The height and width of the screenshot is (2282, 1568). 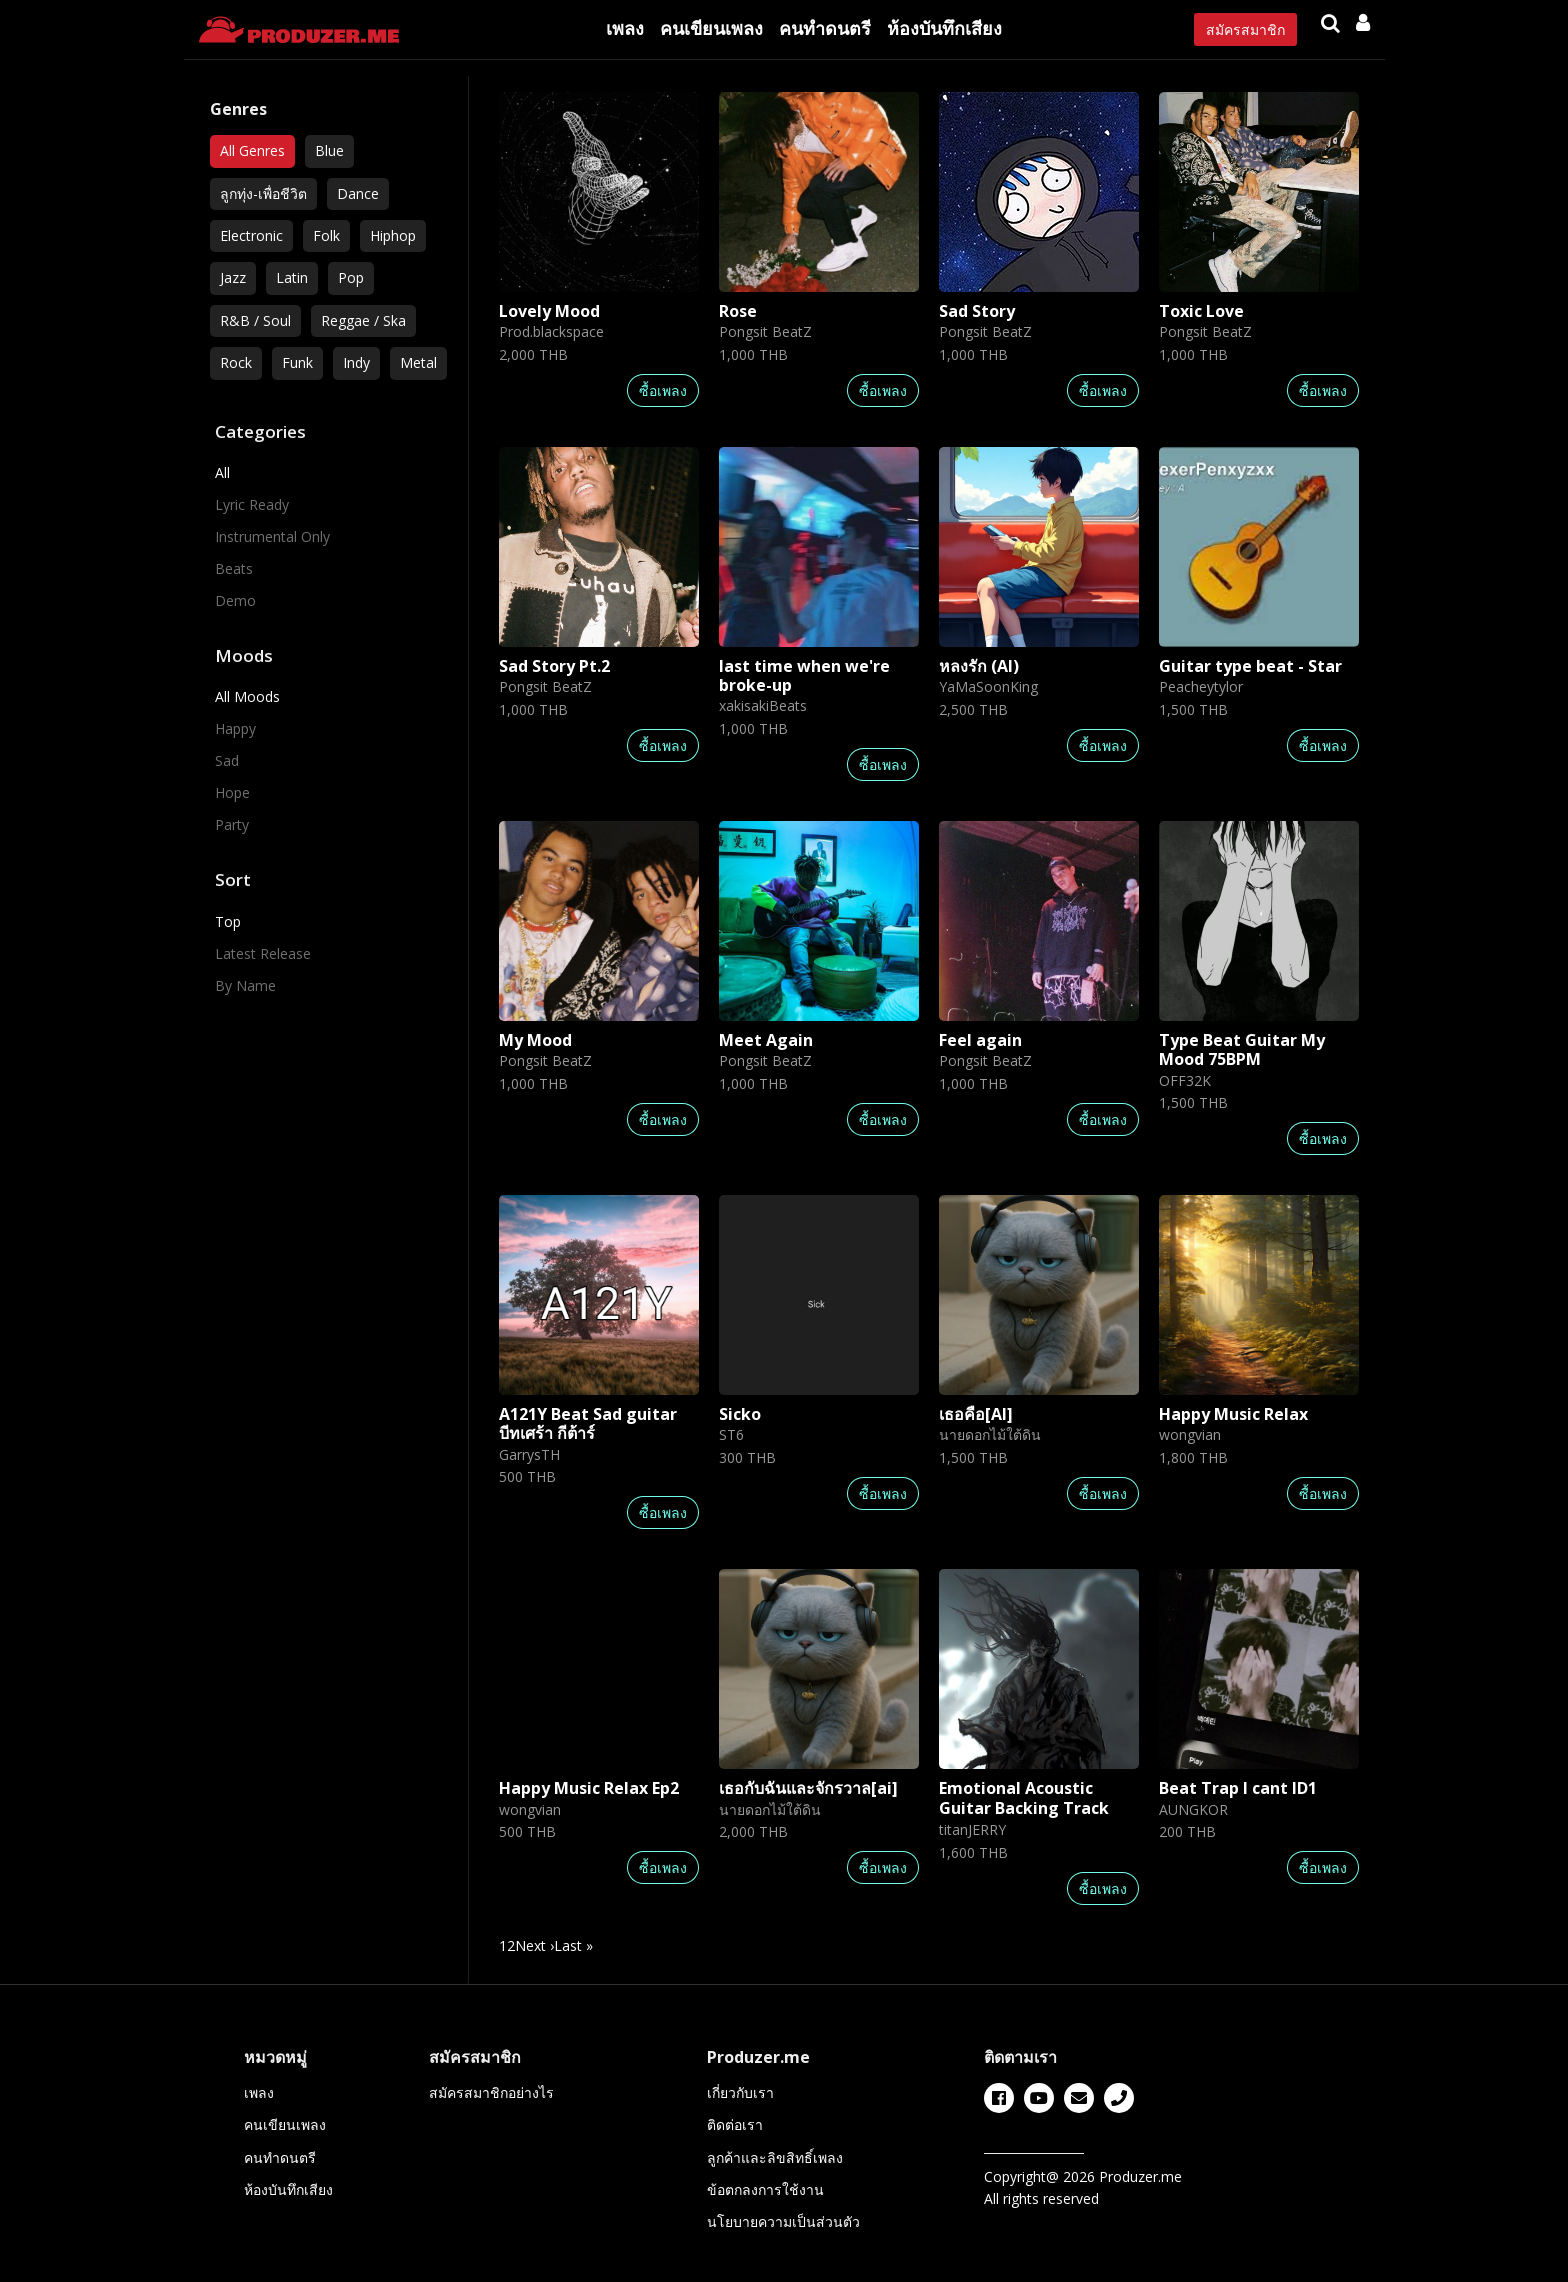 I want to click on เพลง, so click(x=625, y=28).